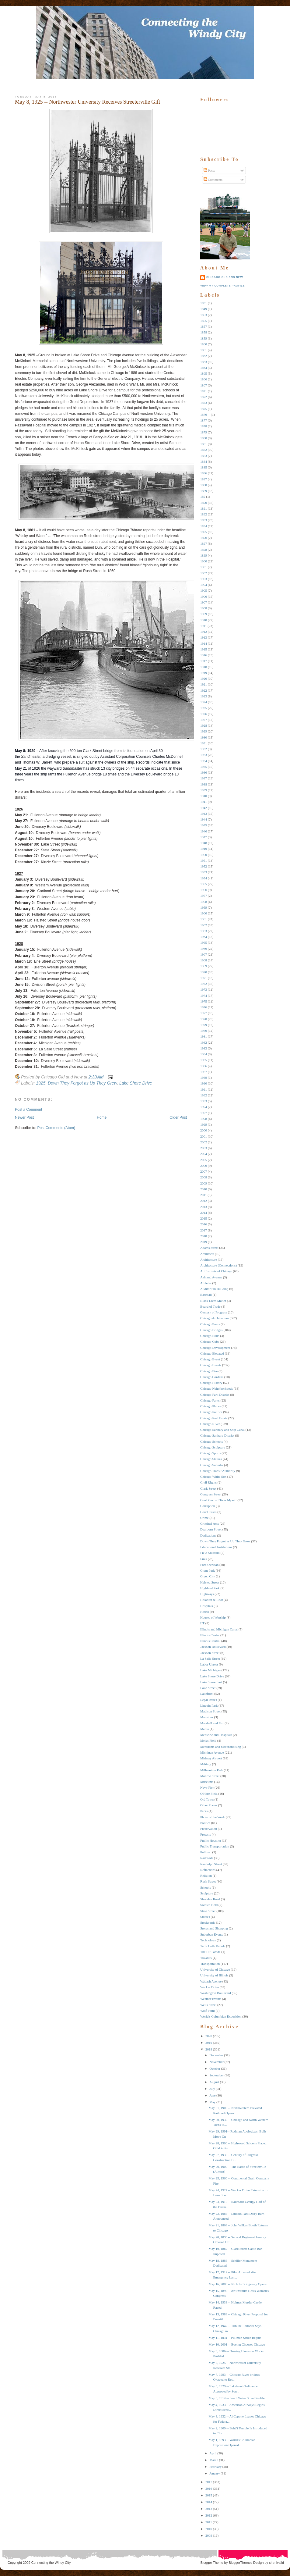 The width and height of the screenshot is (290, 2576). Describe the element at coordinates (203, 678) in the screenshot. I see `1920` at that location.